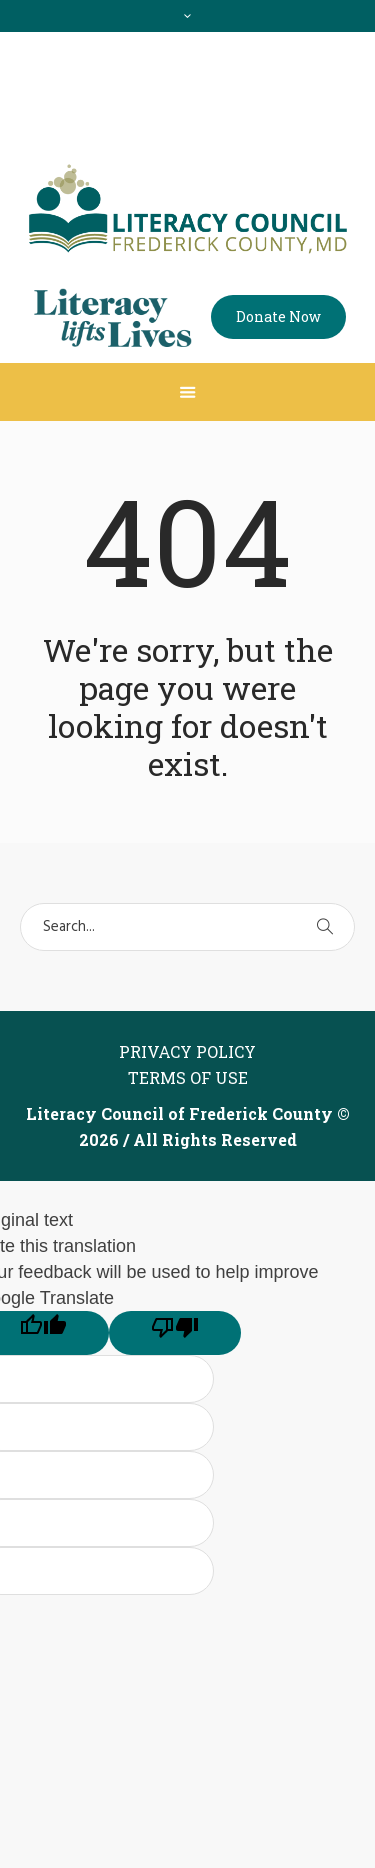 The height and width of the screenshot is (1868, 375). Describe the element at coordinates (187, 1051) in the screenshot. I see `Privacy Policy` at that location.